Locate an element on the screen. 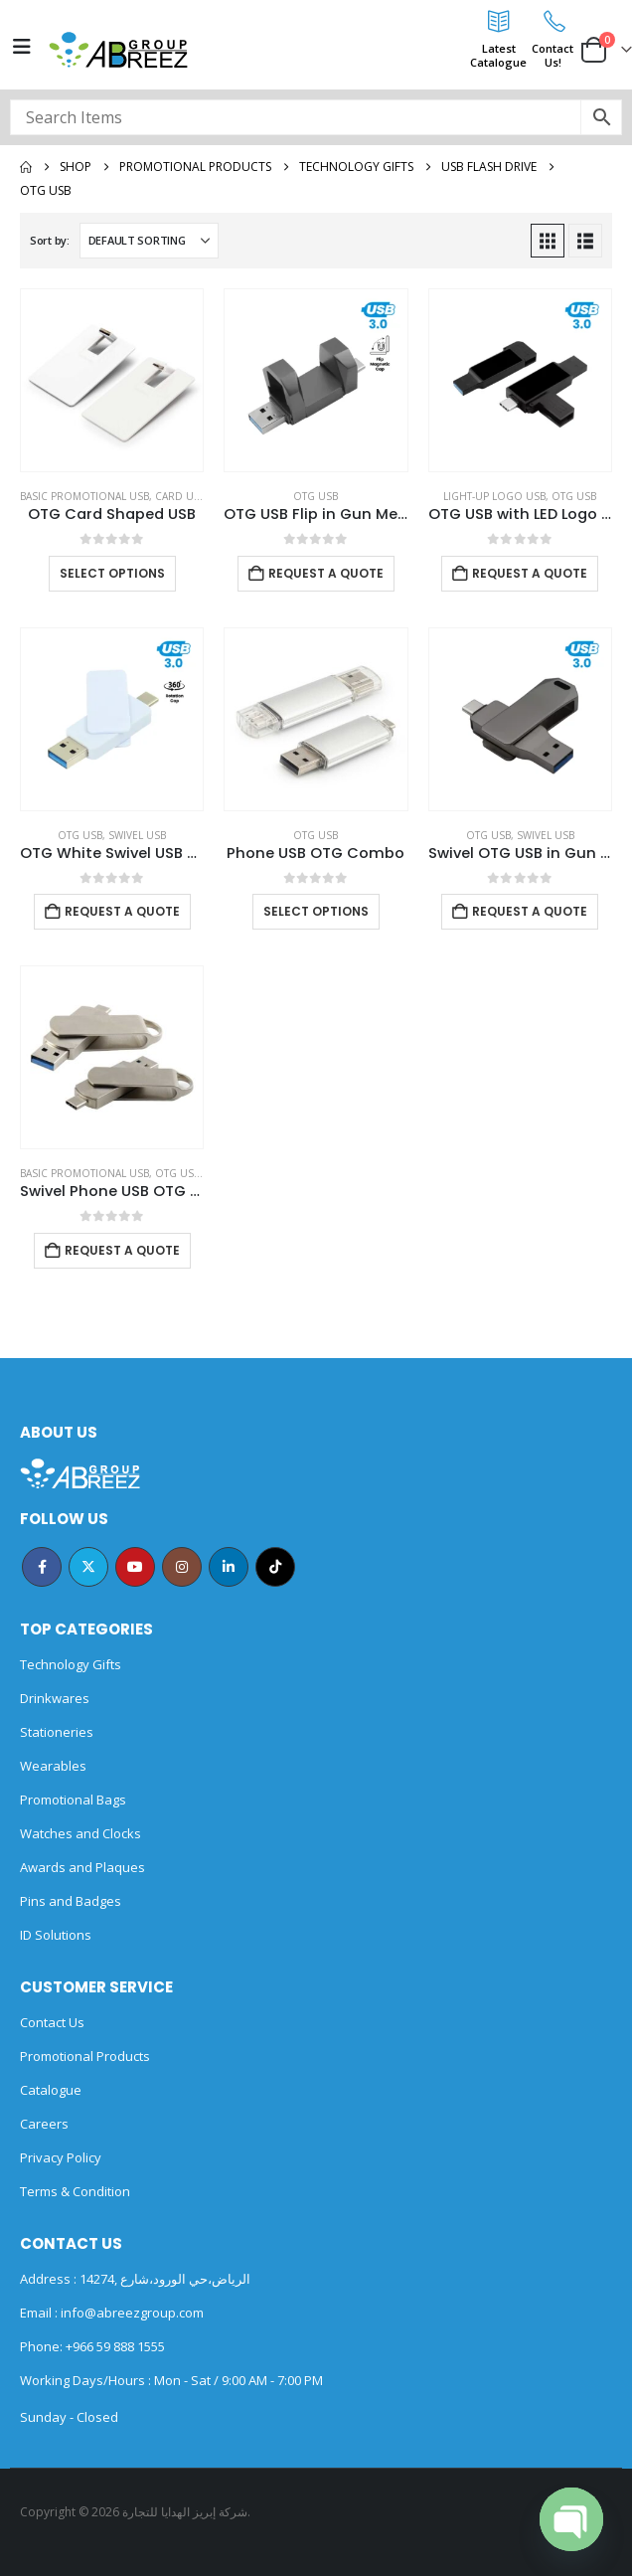 This screenshot has width=632, height=2576. Request a Quote [Add to cart: “Swivel OTG USB in Gun Metal 64GB V. 3.0 Type C”] is located at coordinates (529, 911).